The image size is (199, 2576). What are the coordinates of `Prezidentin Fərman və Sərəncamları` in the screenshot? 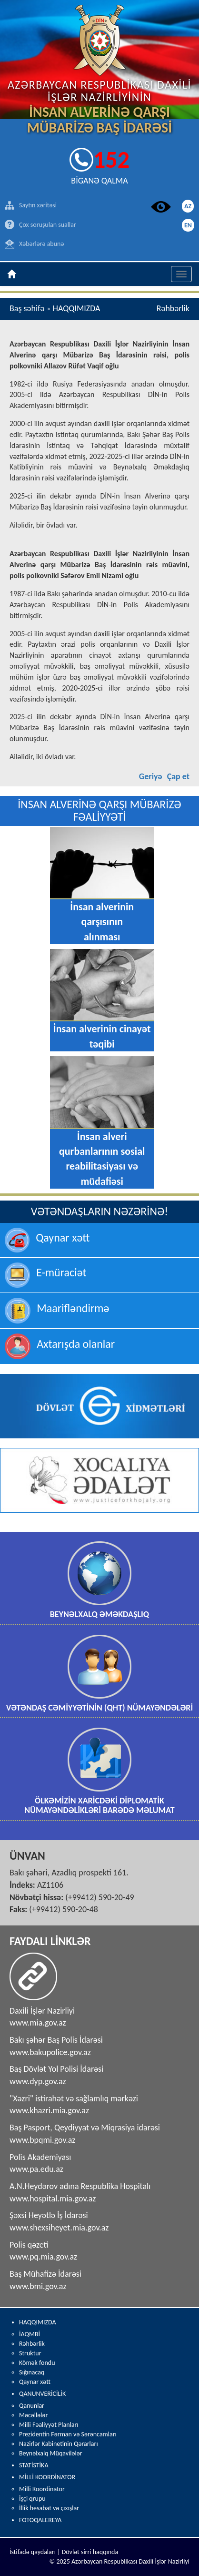 It's located at (68, 2434).